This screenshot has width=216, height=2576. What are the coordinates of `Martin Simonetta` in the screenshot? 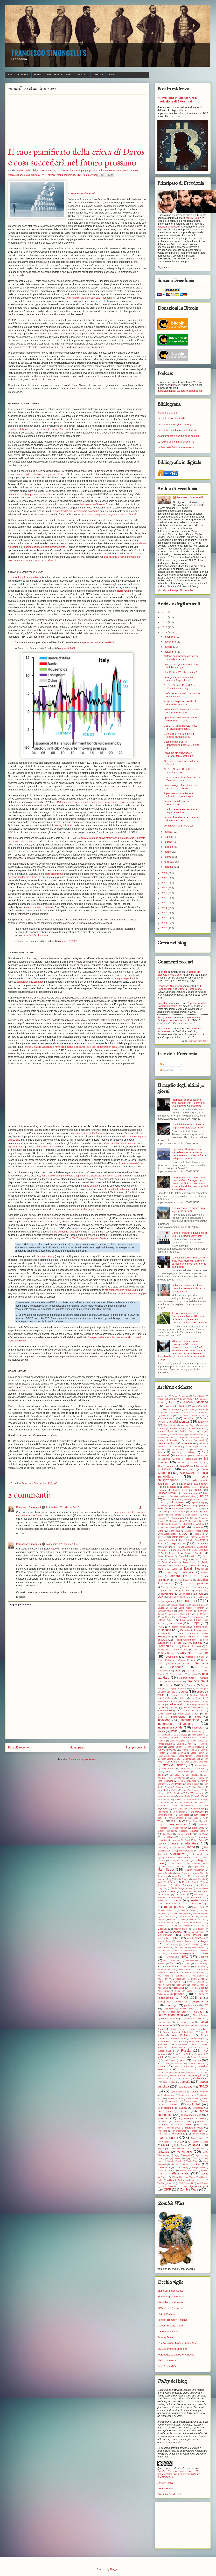 It's located at (190, 1891).